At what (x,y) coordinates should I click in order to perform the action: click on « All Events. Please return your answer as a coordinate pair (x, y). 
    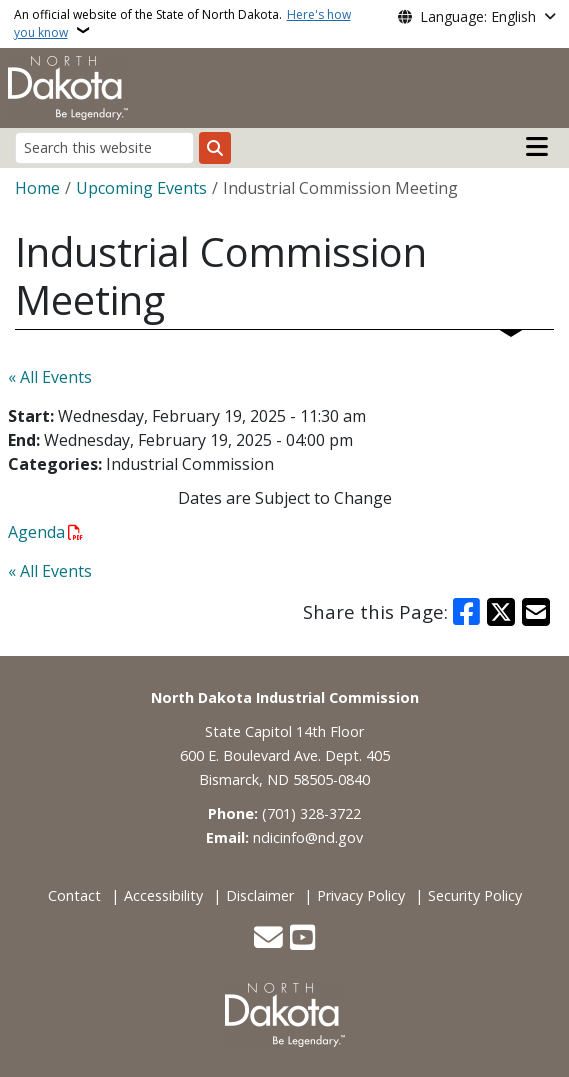
    Looking at the image, I should click on (50, 377).